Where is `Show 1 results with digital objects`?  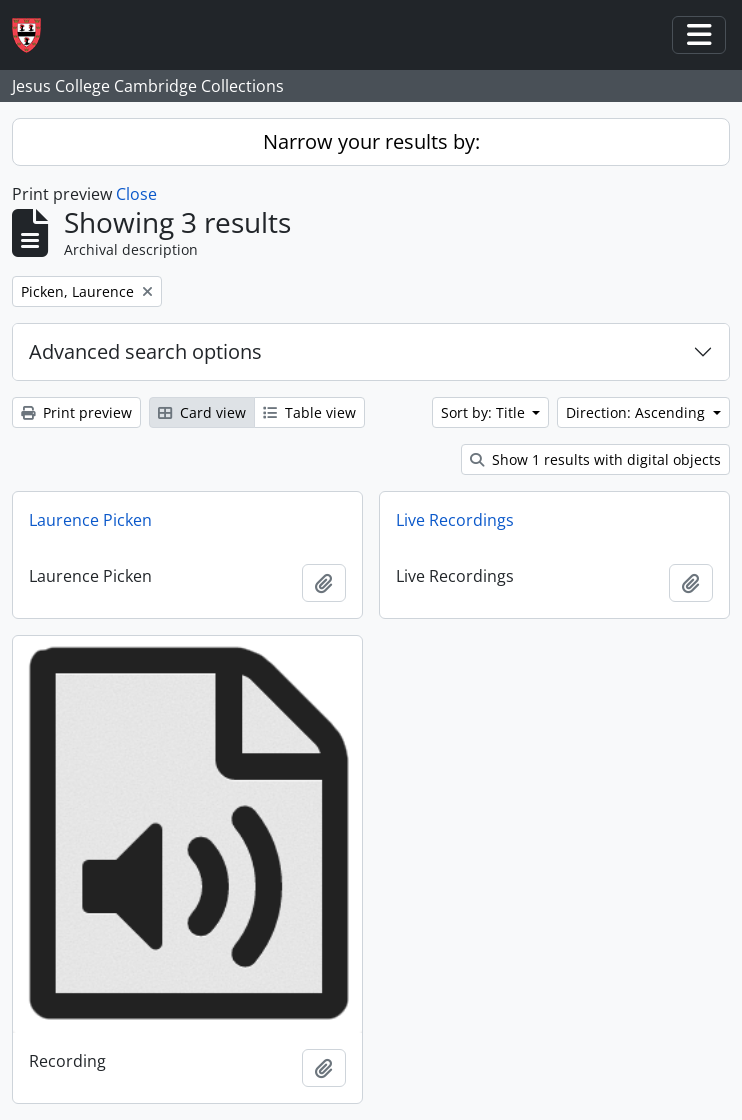 Show 1 results with digital objects is located at coordinates (595, 459).